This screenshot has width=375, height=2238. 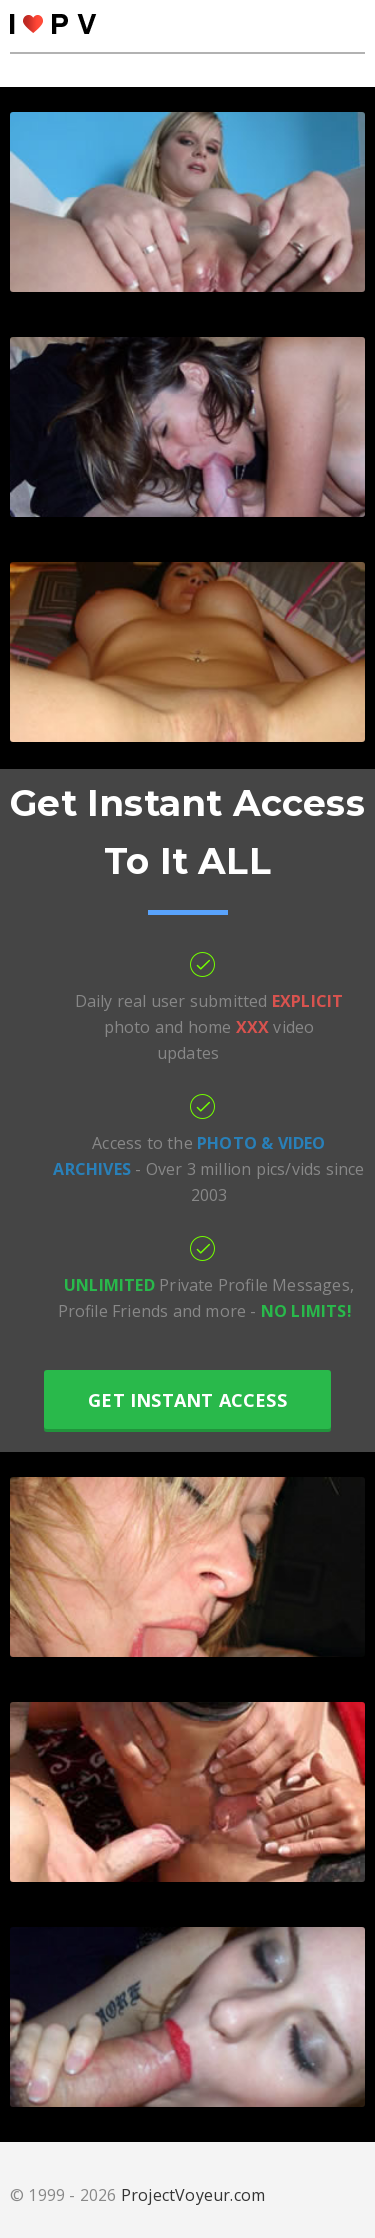 What do you see at coordinates (193, 2195) in the screenshot?
I see `ProjectVoyeur.com` at bounding box center [193, 2195].